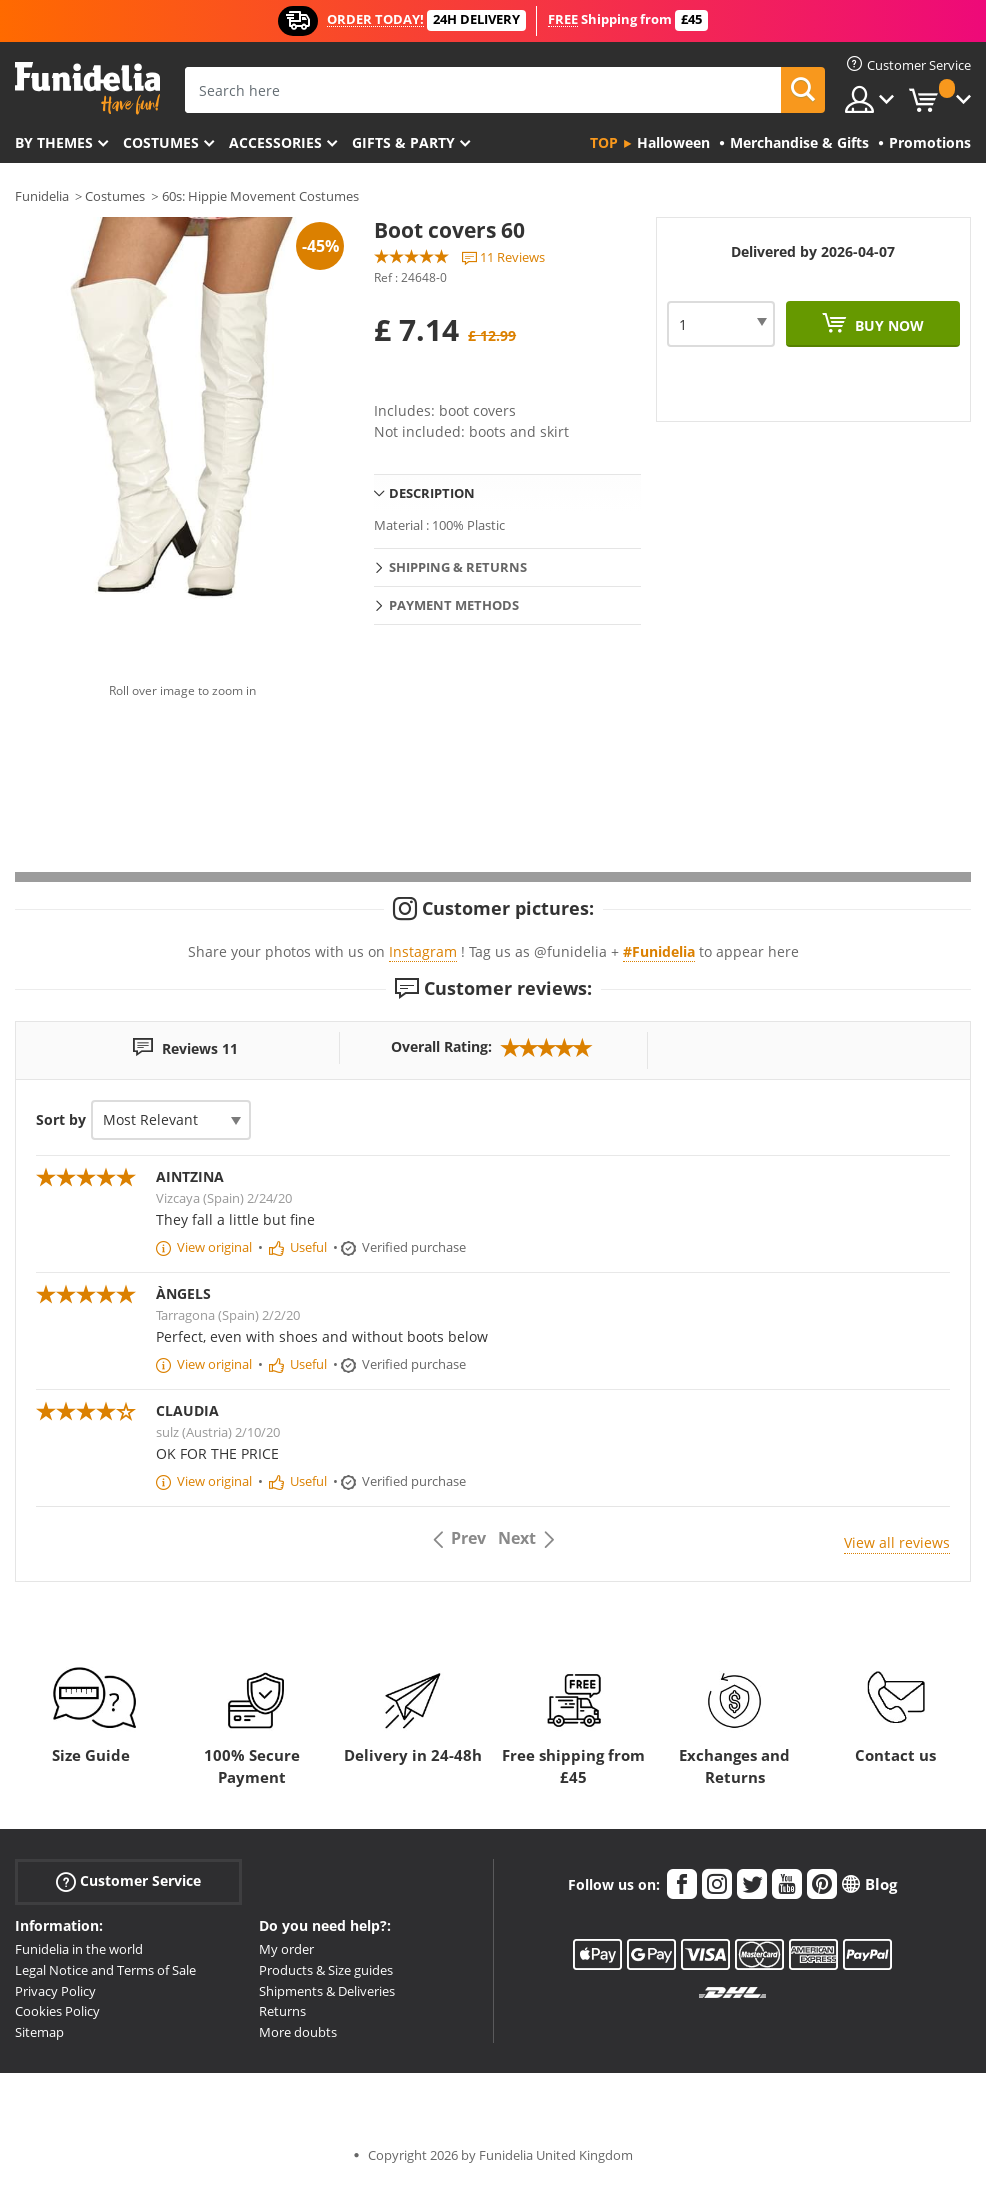  I want to click on Products & Size guides, so click(326, 1970).